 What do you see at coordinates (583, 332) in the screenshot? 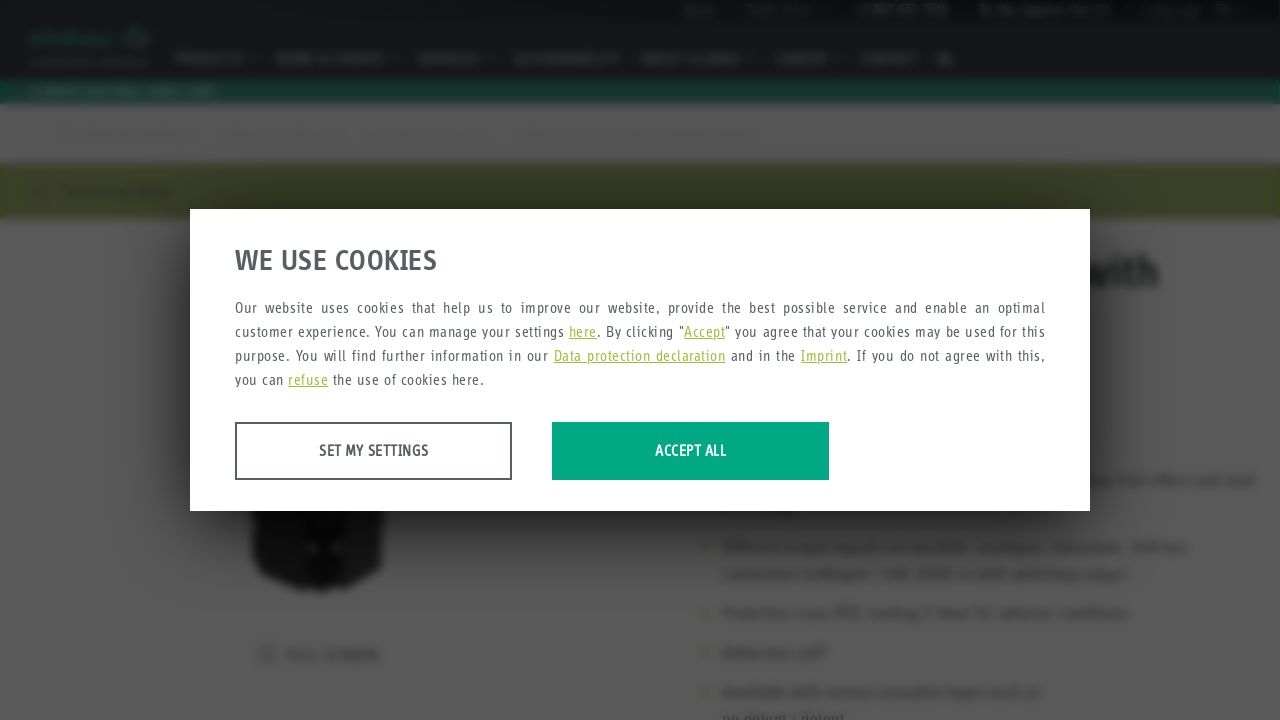
I see `here` at bounding box center [583, 332].